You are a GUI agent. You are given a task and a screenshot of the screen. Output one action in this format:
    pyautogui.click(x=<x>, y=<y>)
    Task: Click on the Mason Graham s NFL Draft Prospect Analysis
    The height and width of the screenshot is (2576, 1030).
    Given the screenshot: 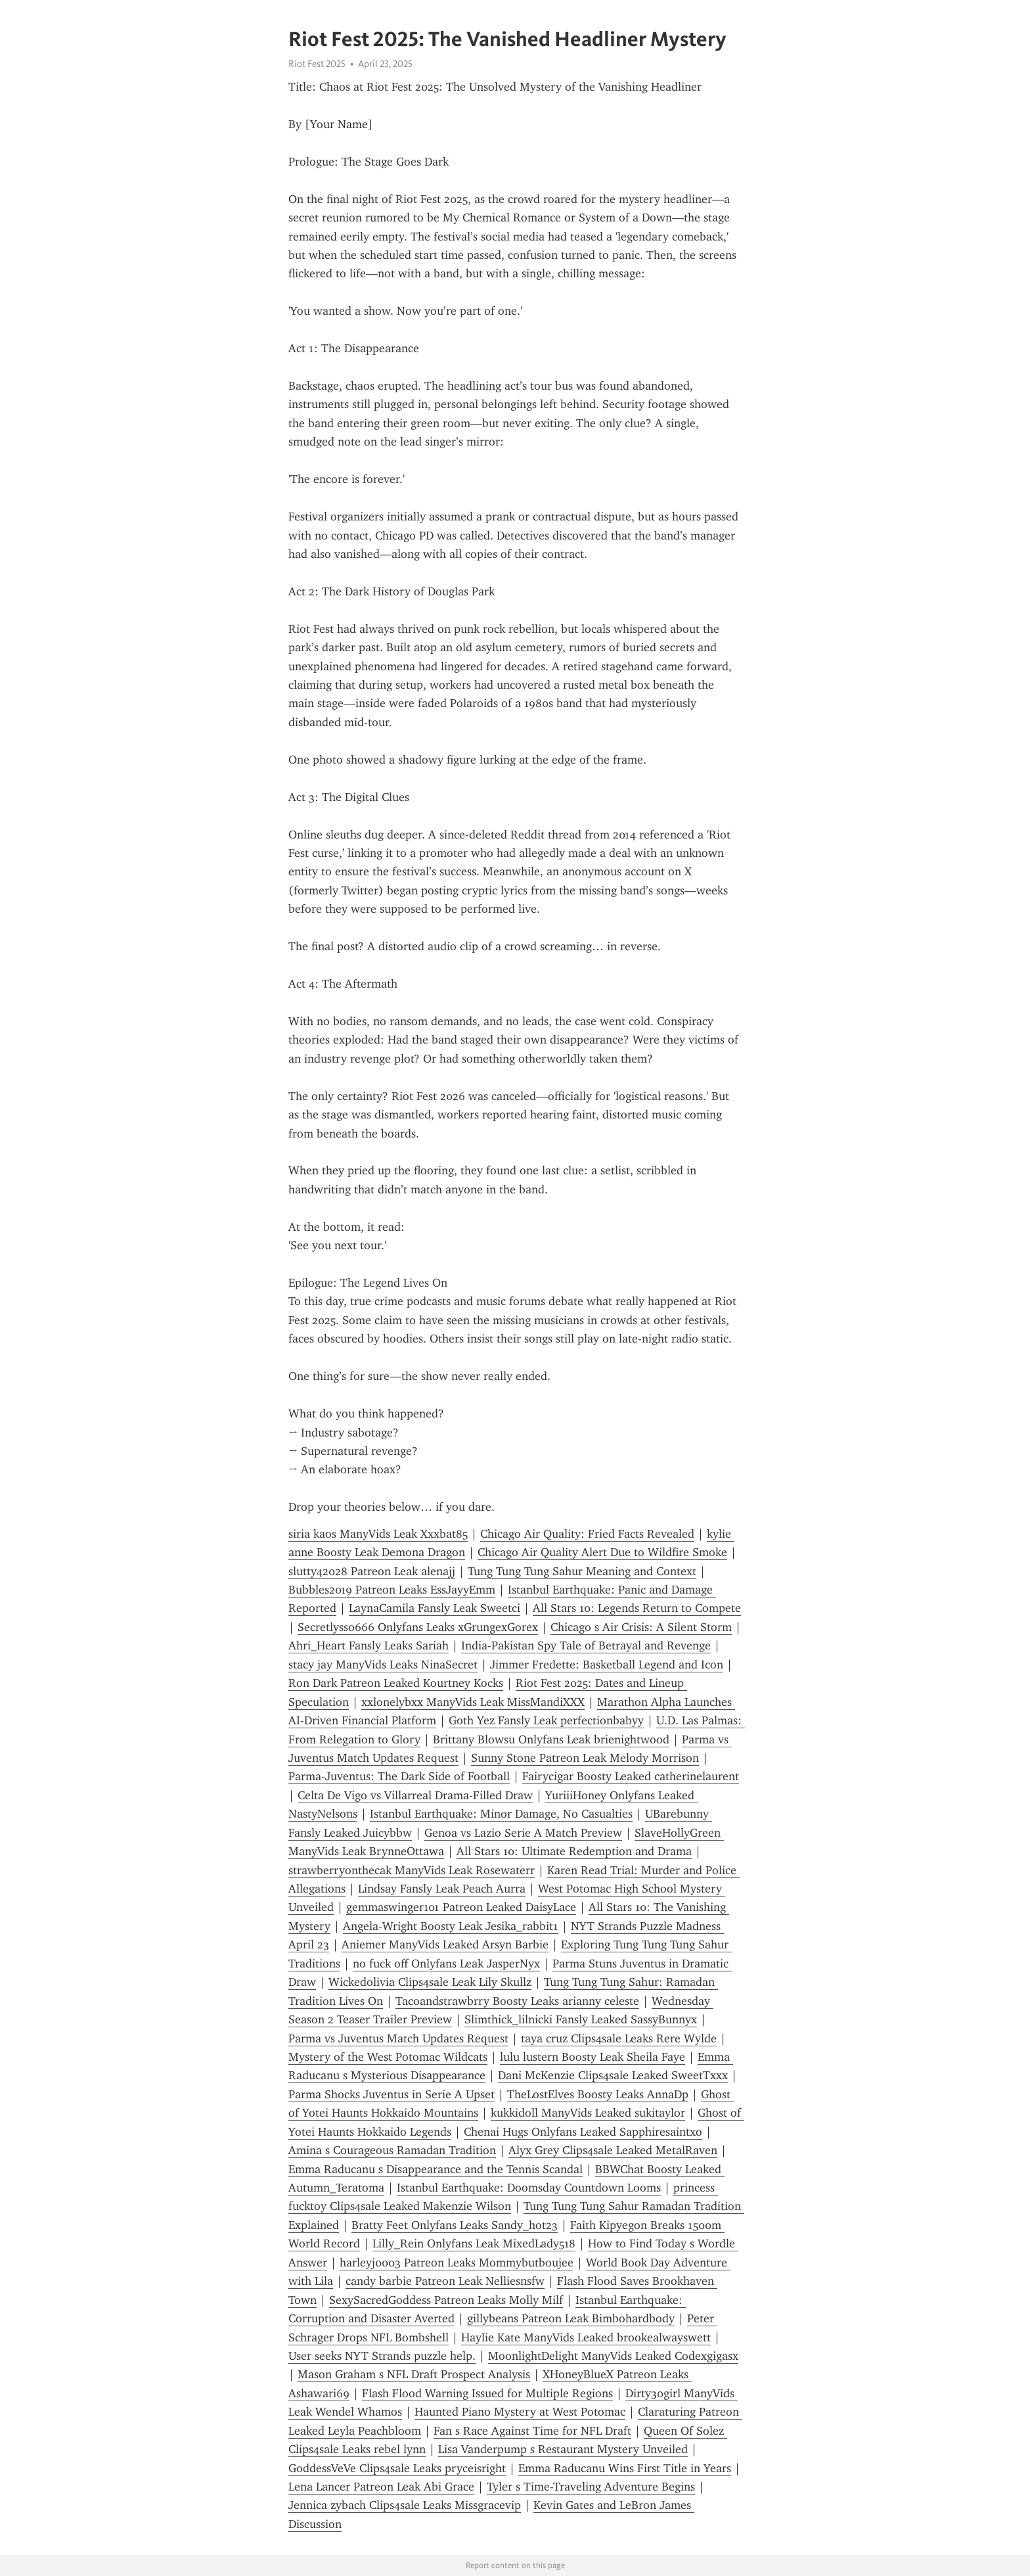 What is the action you would take?
    pyautogui.click(x=414, y=2374)
    